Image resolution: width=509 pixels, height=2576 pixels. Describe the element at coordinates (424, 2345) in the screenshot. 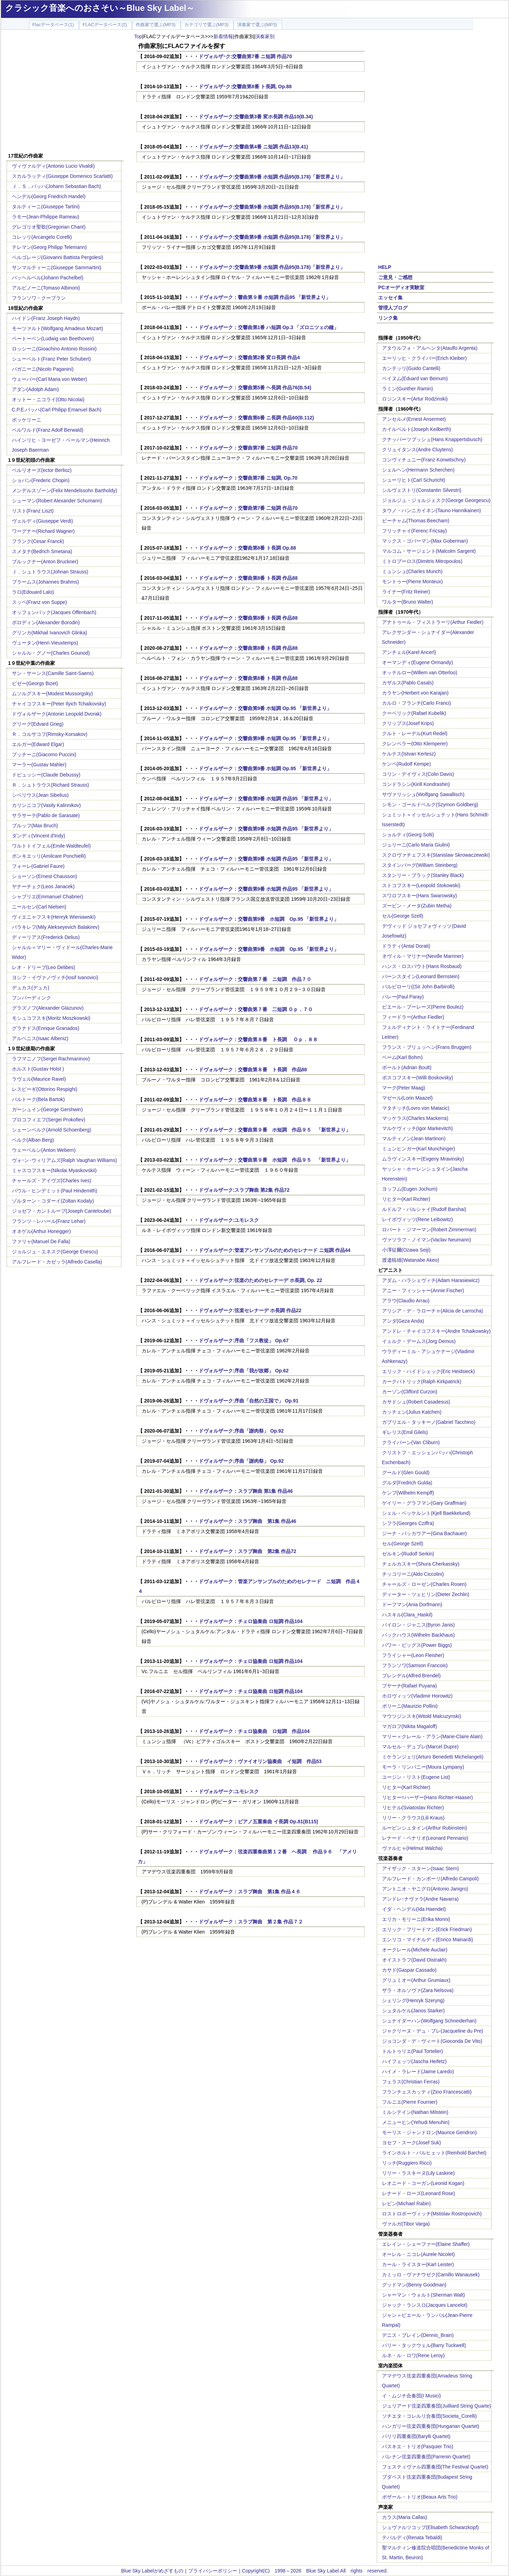

I see `バリー・タックウェル(Barry Tuckwell)` at that location.